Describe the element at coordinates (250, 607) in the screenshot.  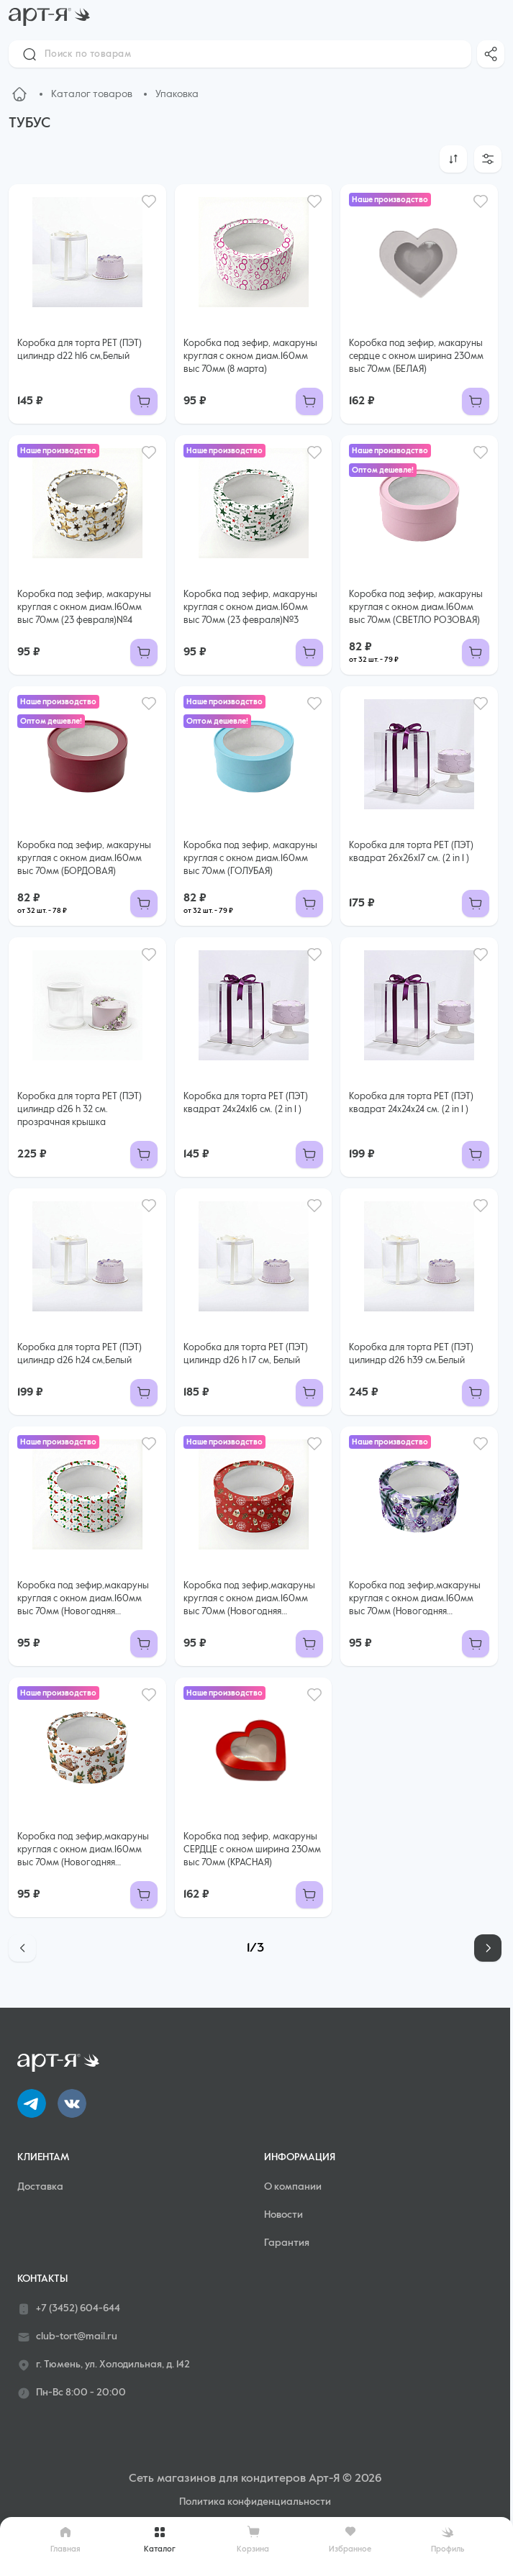
I see `Коробка под зефир, макаруны круглая с окном диам.160мм выс 70мм (23 февраля)№3` at that location.